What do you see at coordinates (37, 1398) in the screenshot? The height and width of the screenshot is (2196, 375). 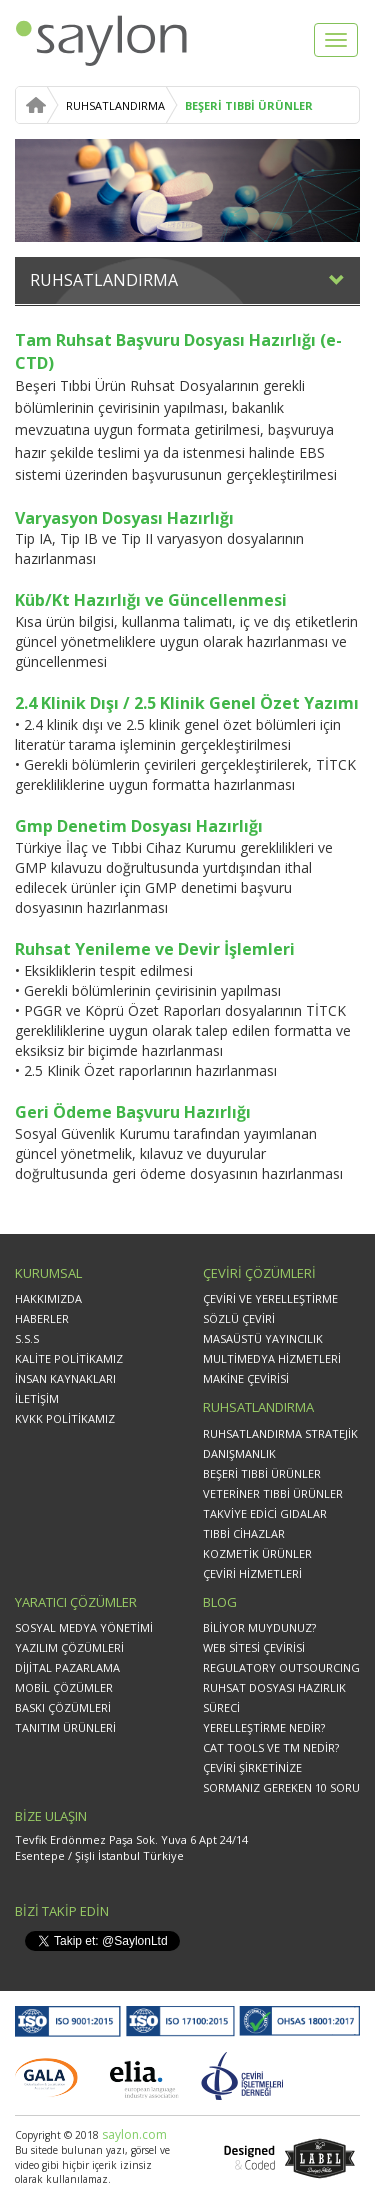 I see `İLETİŞİM` at bounding box center [37, 1398].